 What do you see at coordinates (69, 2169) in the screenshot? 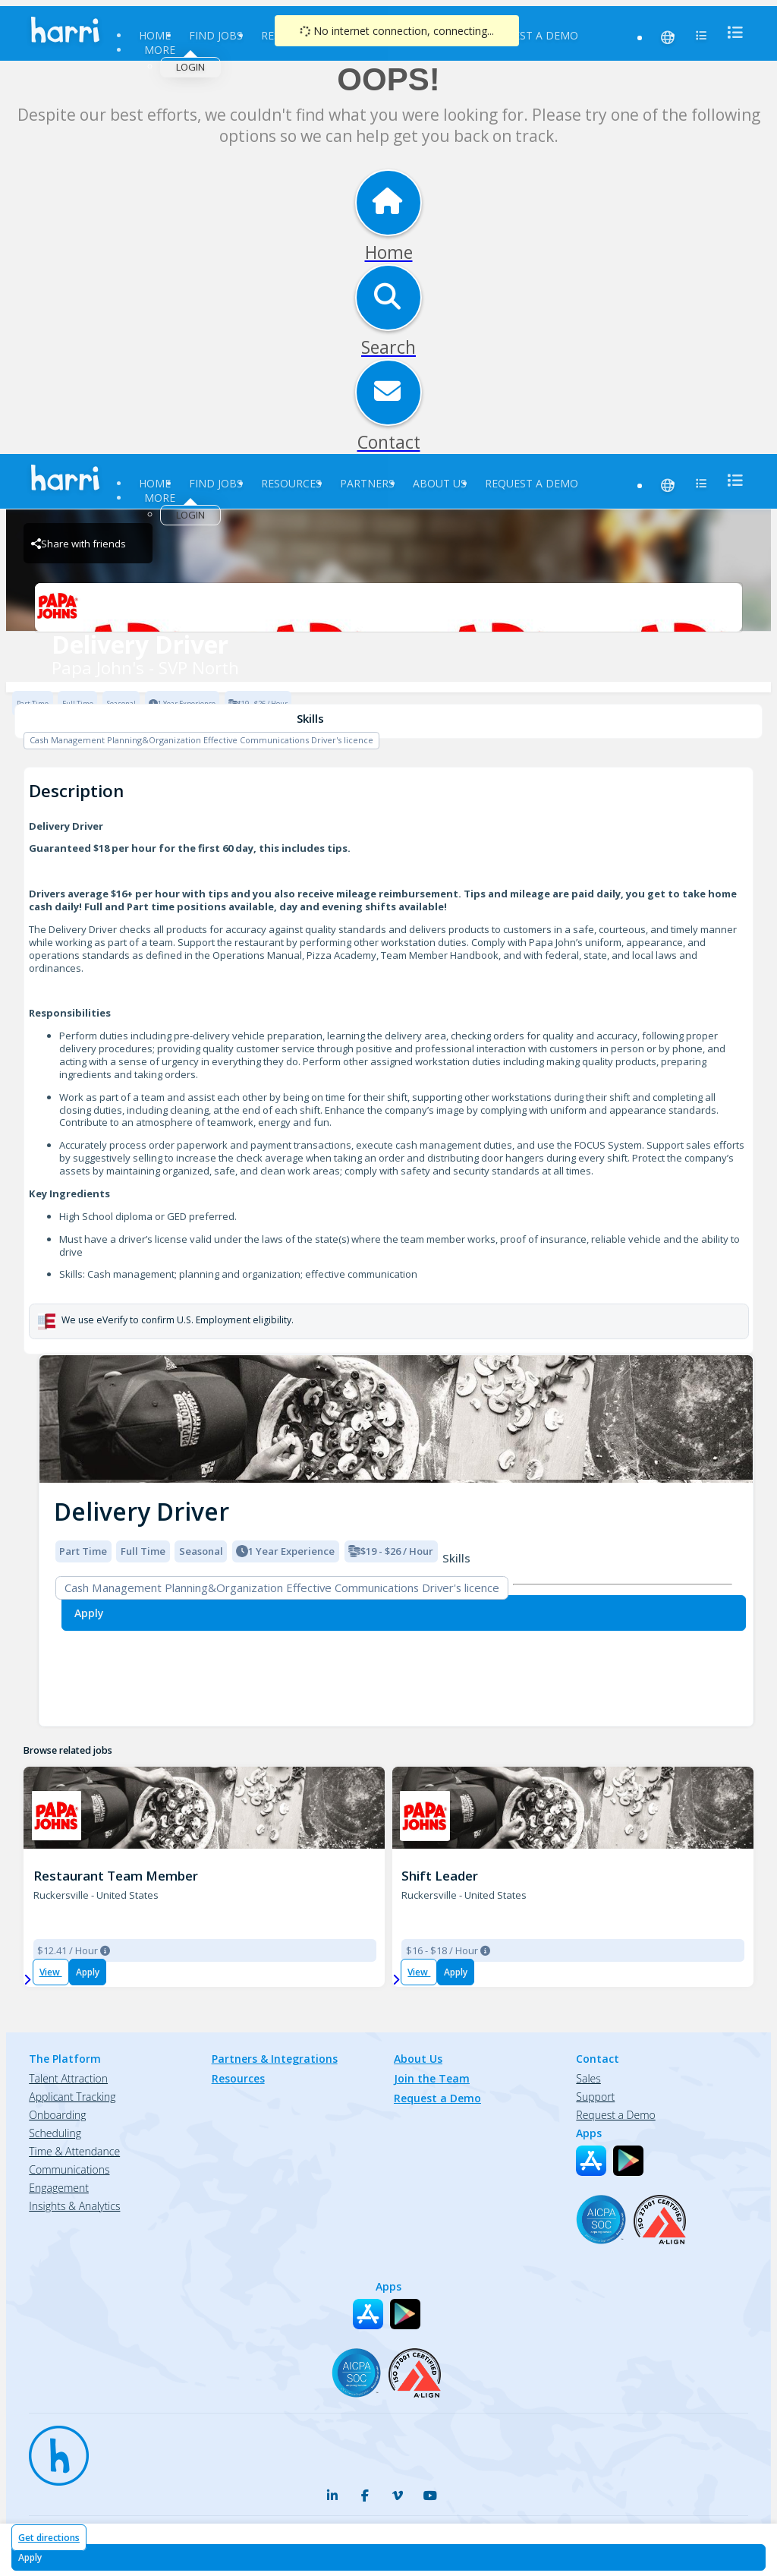
I see `Communications` at bounding box center [69, 2169].